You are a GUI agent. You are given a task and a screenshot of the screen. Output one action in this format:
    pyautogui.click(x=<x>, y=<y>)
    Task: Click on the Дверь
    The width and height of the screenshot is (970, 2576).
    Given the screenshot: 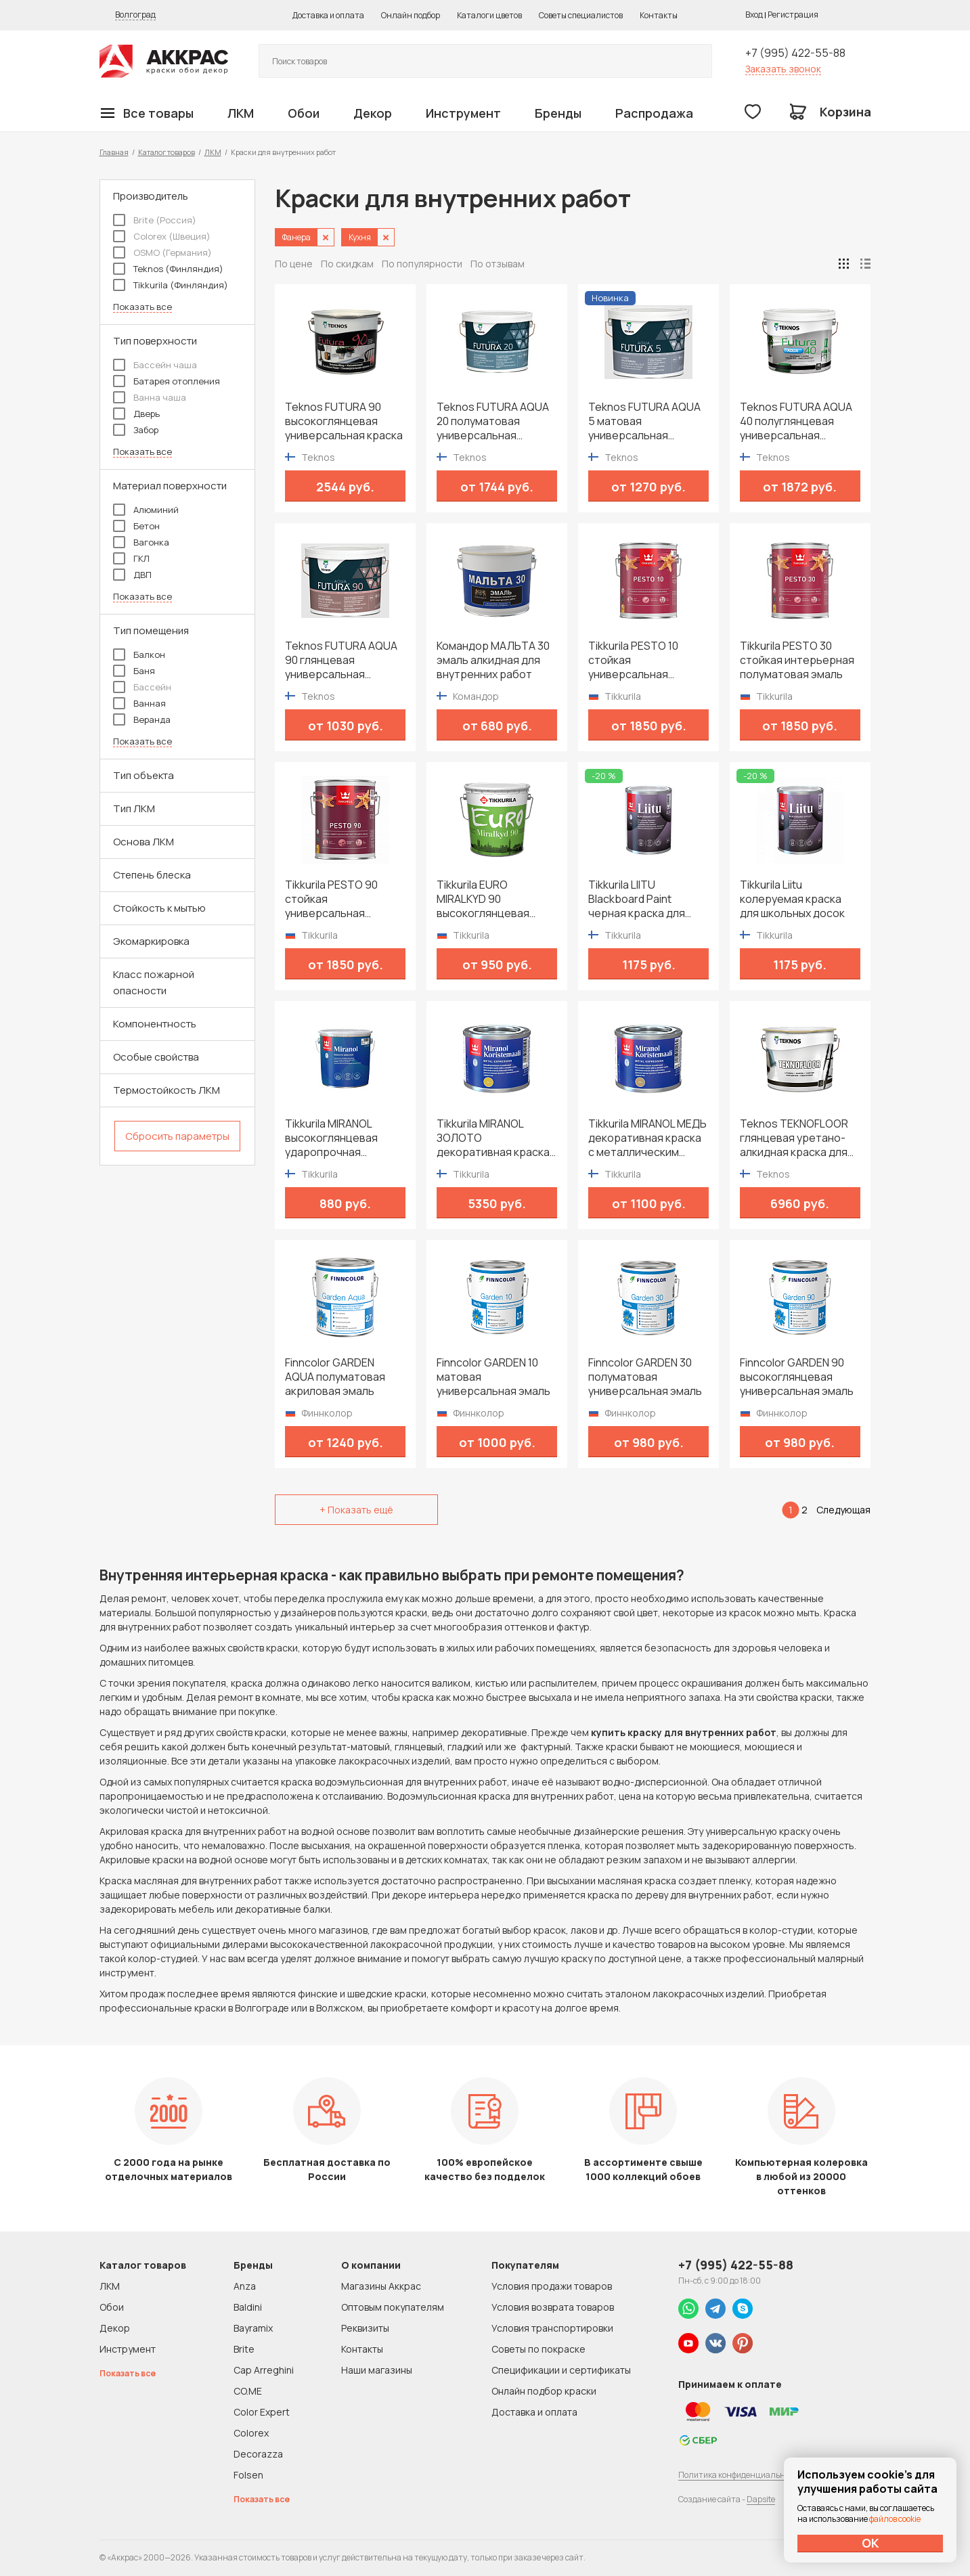 What is the action you would take?
    pyautogui.click(x=136, y=413)
    